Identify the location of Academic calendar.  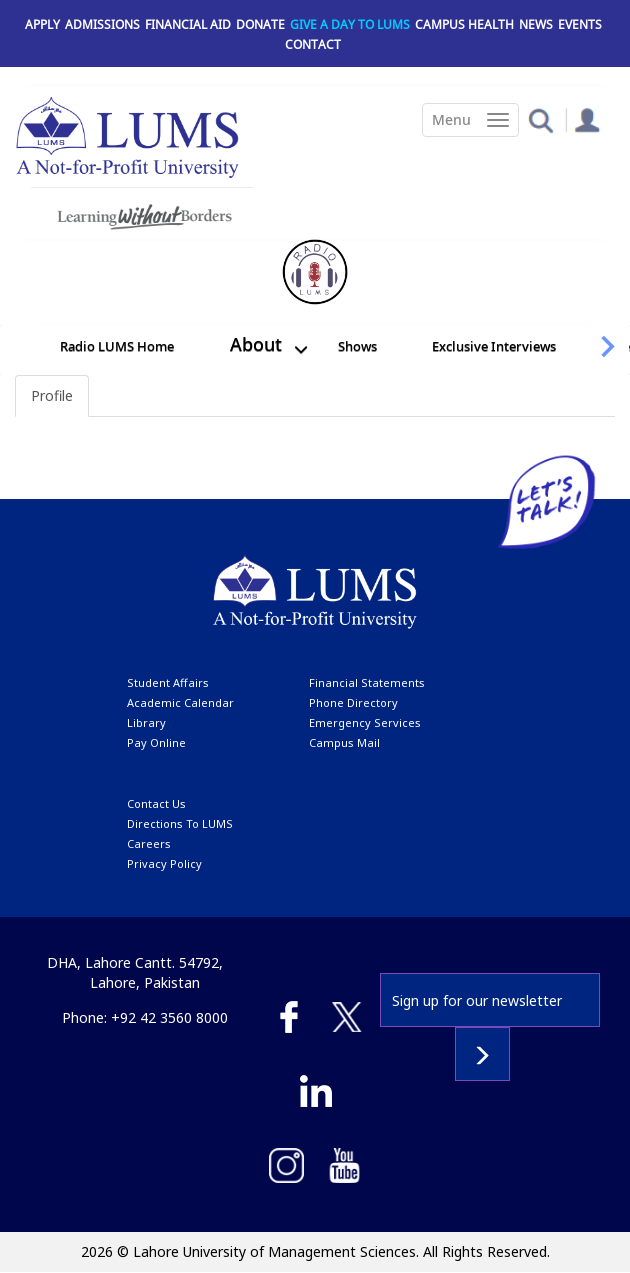
(180, 702).